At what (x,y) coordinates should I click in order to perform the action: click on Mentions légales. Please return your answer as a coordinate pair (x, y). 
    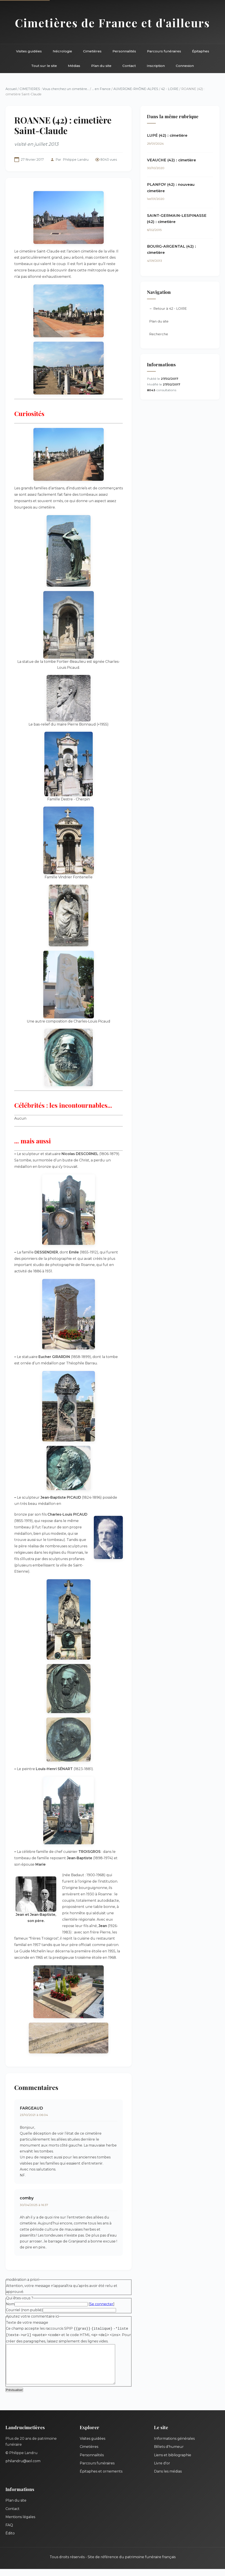
    Looking at the image, I should click on (20, 2524).